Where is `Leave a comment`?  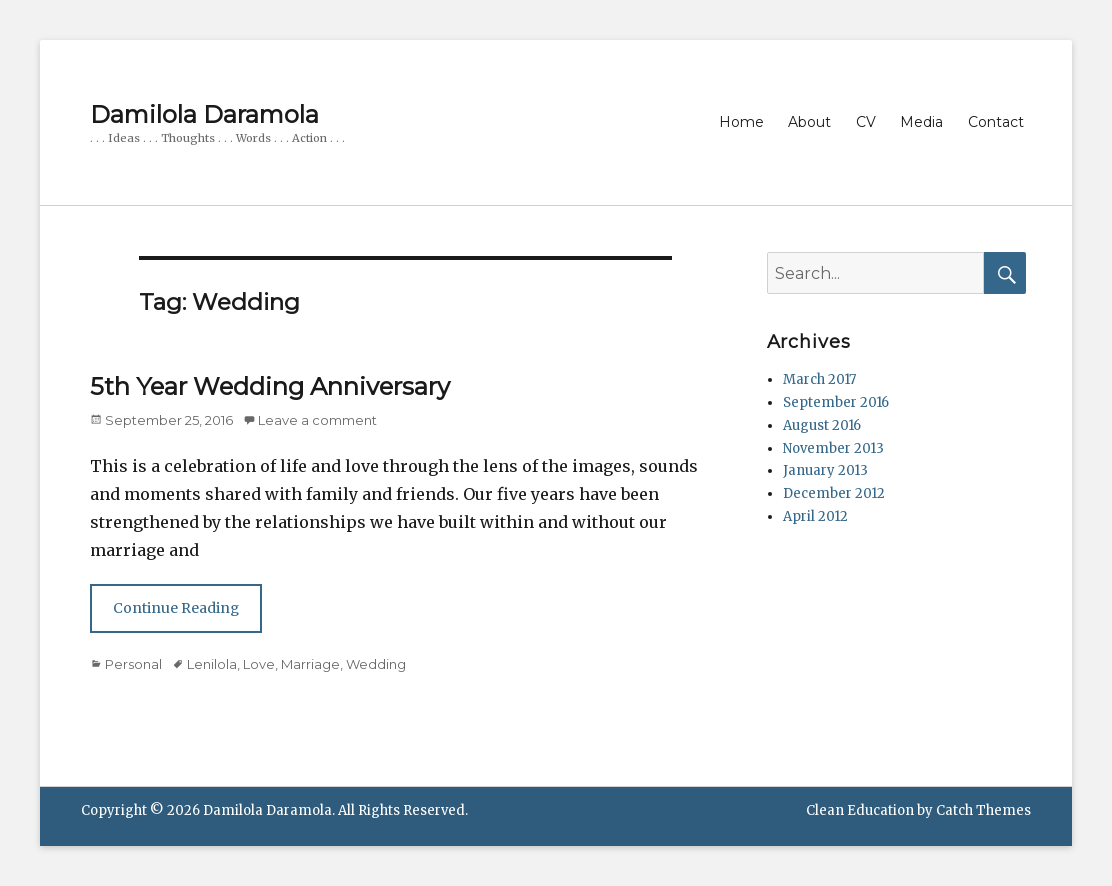
Leave a comment is located at coordinates (317, 420).